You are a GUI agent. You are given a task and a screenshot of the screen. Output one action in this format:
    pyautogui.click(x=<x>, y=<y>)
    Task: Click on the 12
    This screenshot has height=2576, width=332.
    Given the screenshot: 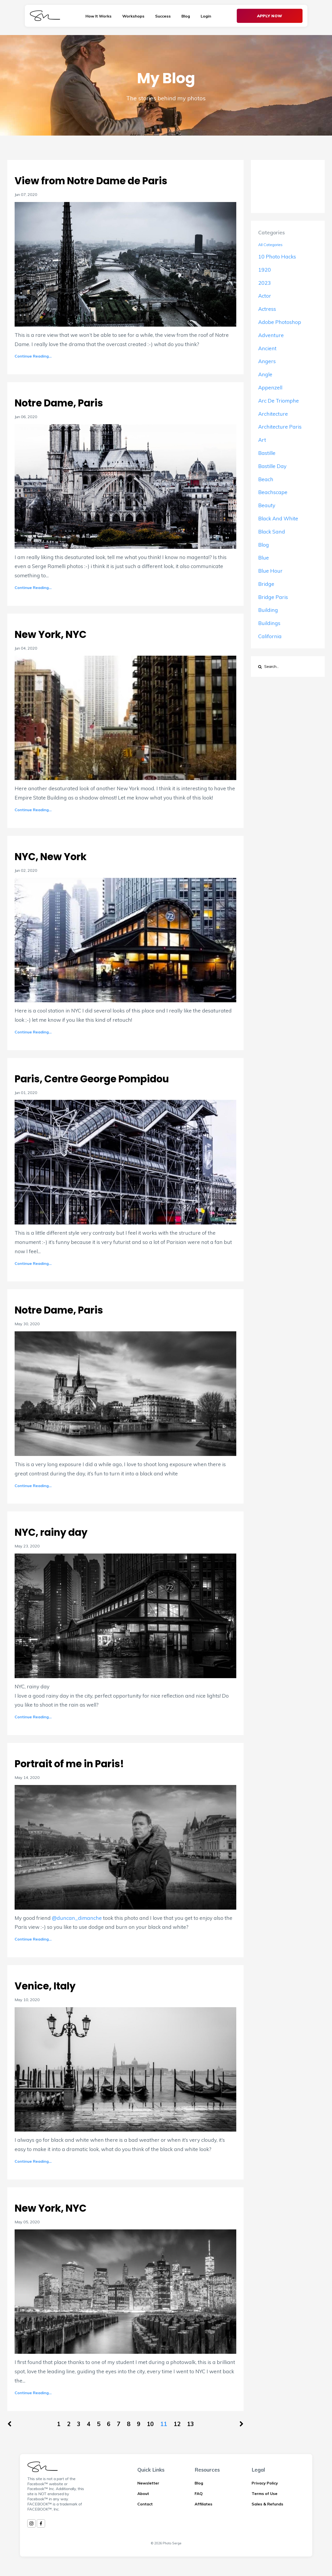 What is the action you would take?
    pyautogui.click(x=177, y=2424)
    